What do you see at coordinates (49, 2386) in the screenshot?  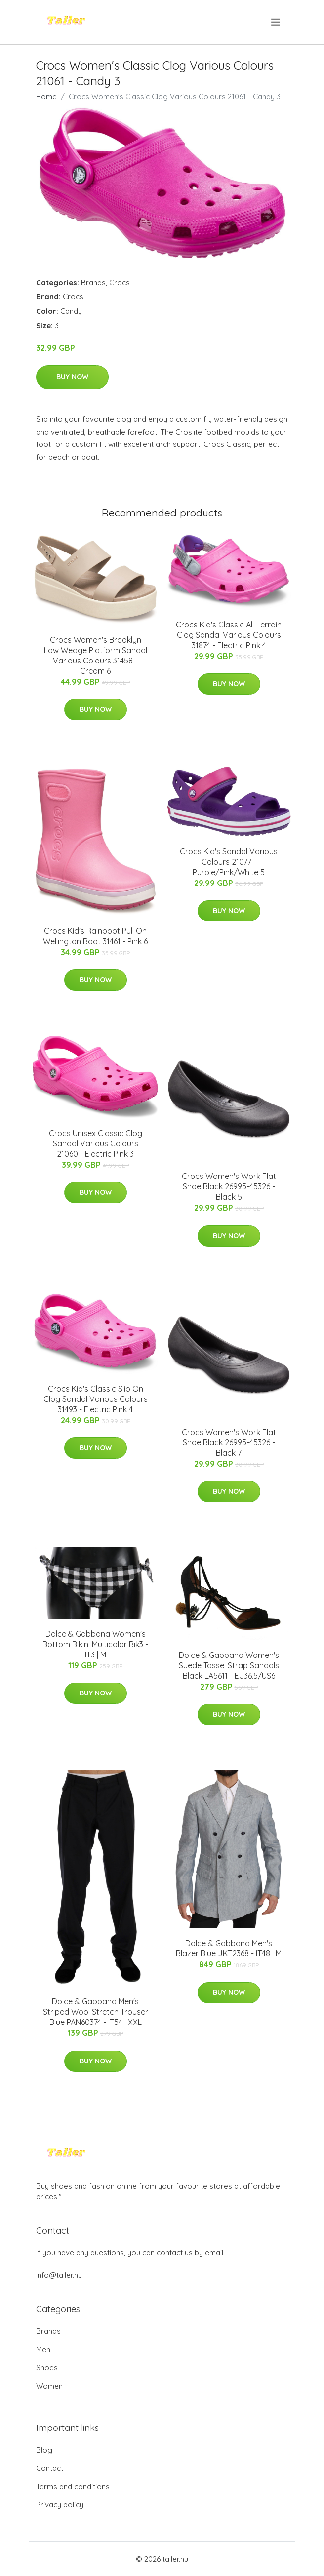 I see `Women` at bounding box center [49, 2386].